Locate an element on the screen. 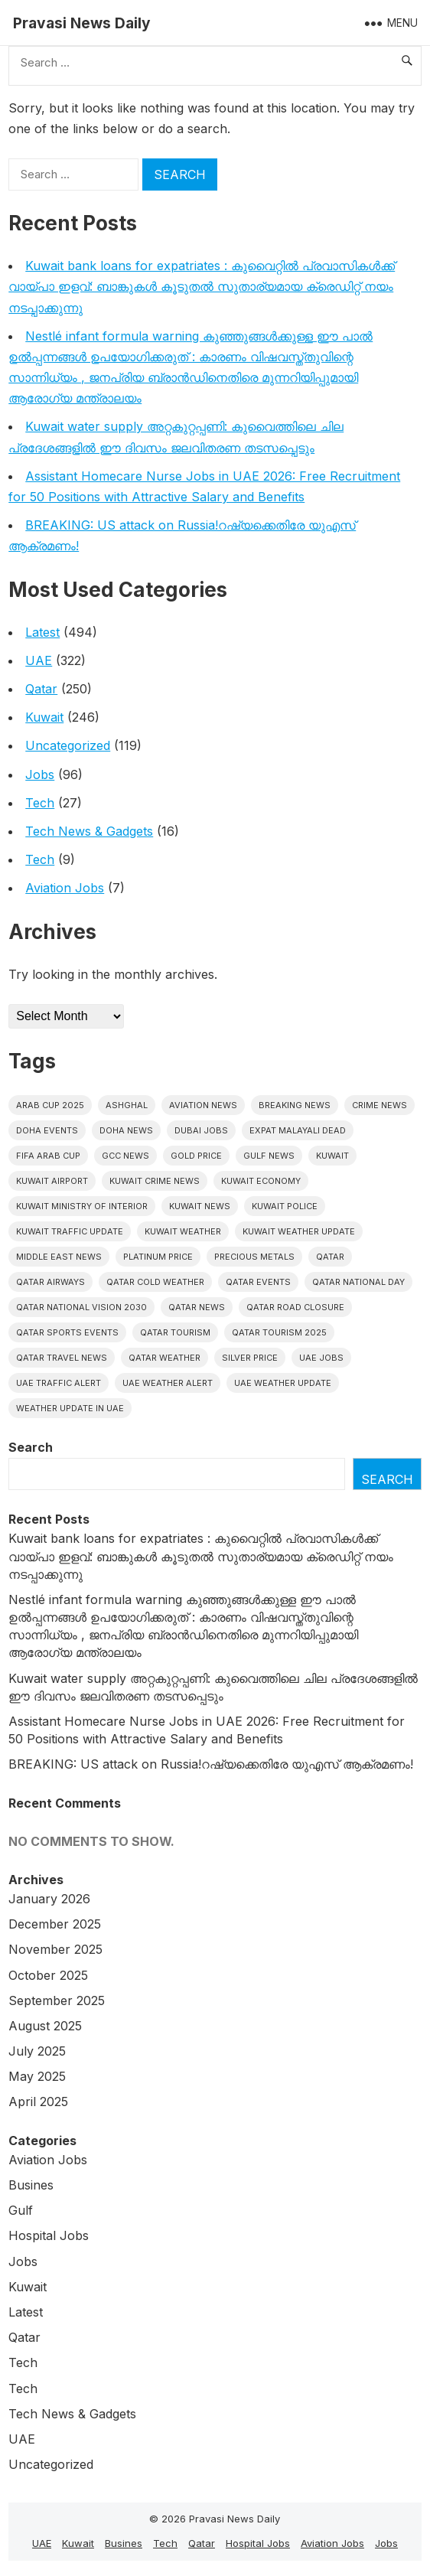  Qatar Airways [Qatar Airways (5 items)] is located at coordinates (50, 1282).